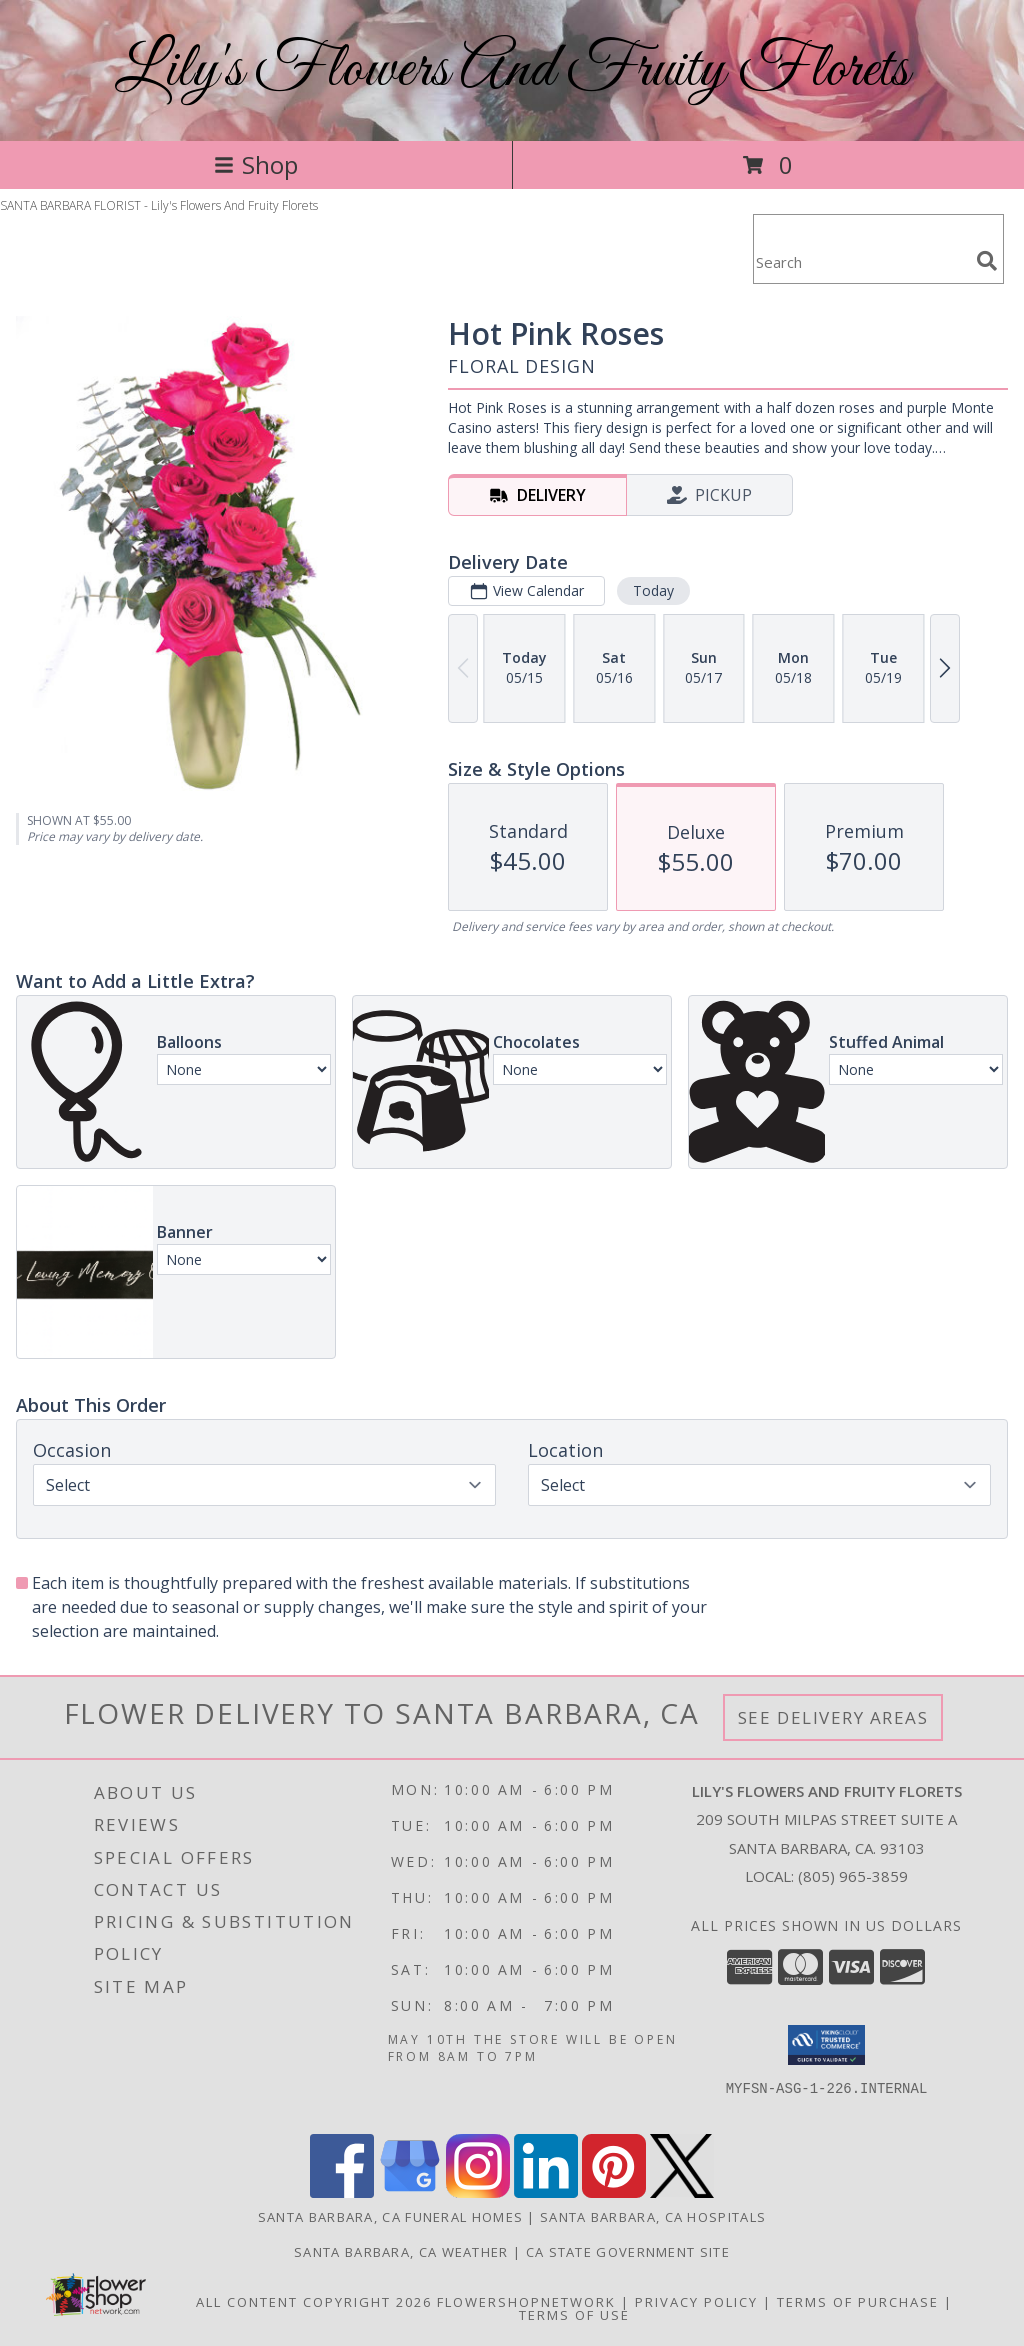  What do you see at coordinates (390, 2217) in the screenshot?
I see `Santa Barbara, CA Funeral Homes [Santa Barbara, CA Funeral Homes (opens in new window)]` at bounding box center [390, 2217].